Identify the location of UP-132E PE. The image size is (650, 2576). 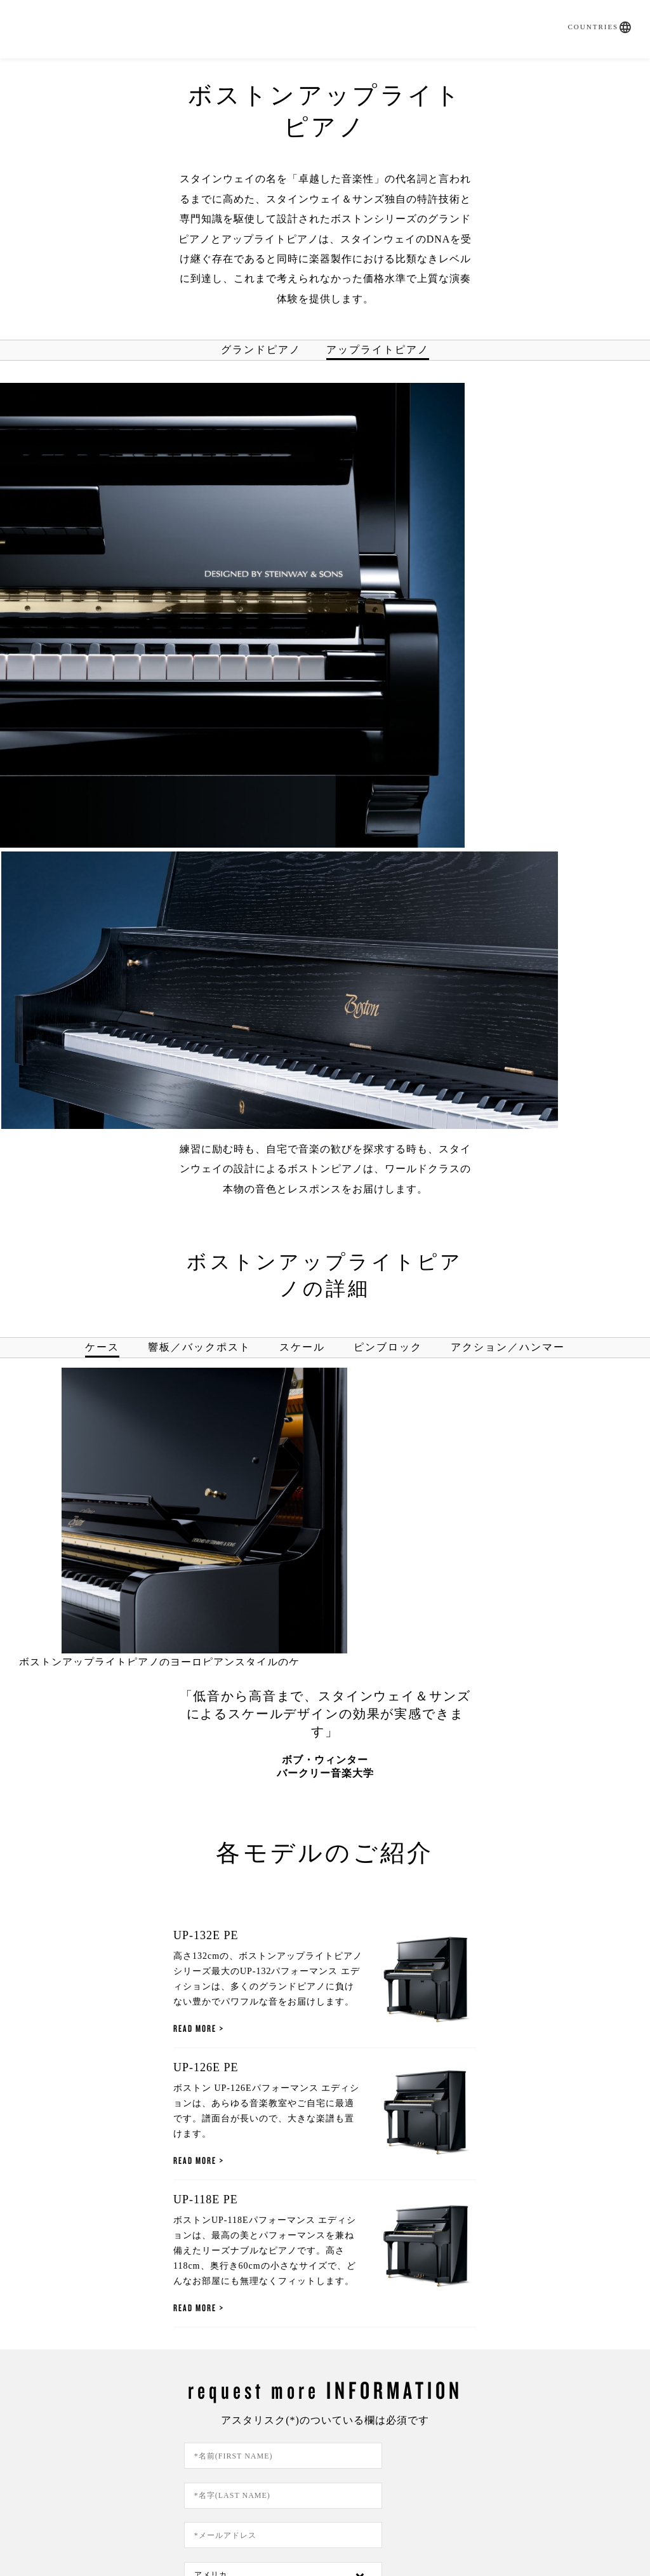
(129, 1355).